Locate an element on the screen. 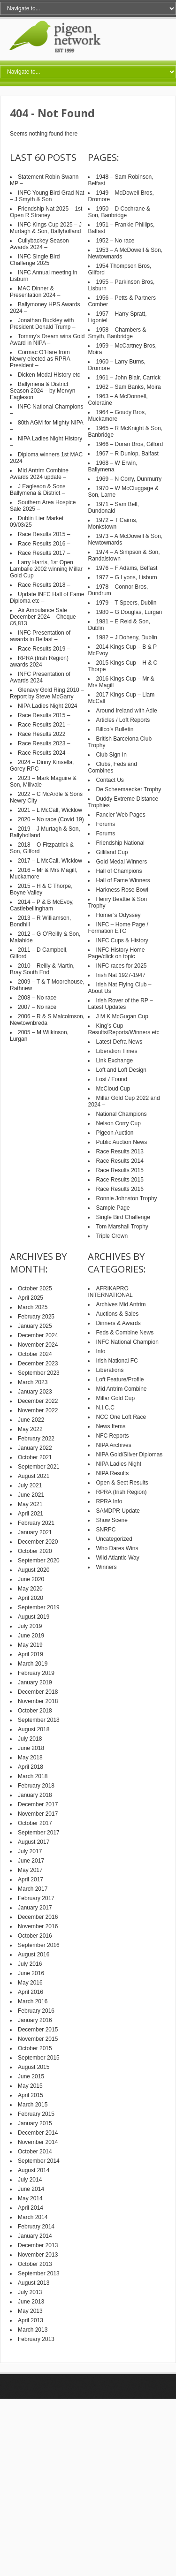 The height and width of the screenshot is (2576, 176). Race Results 2016 – is located at coordinates (44, 543).